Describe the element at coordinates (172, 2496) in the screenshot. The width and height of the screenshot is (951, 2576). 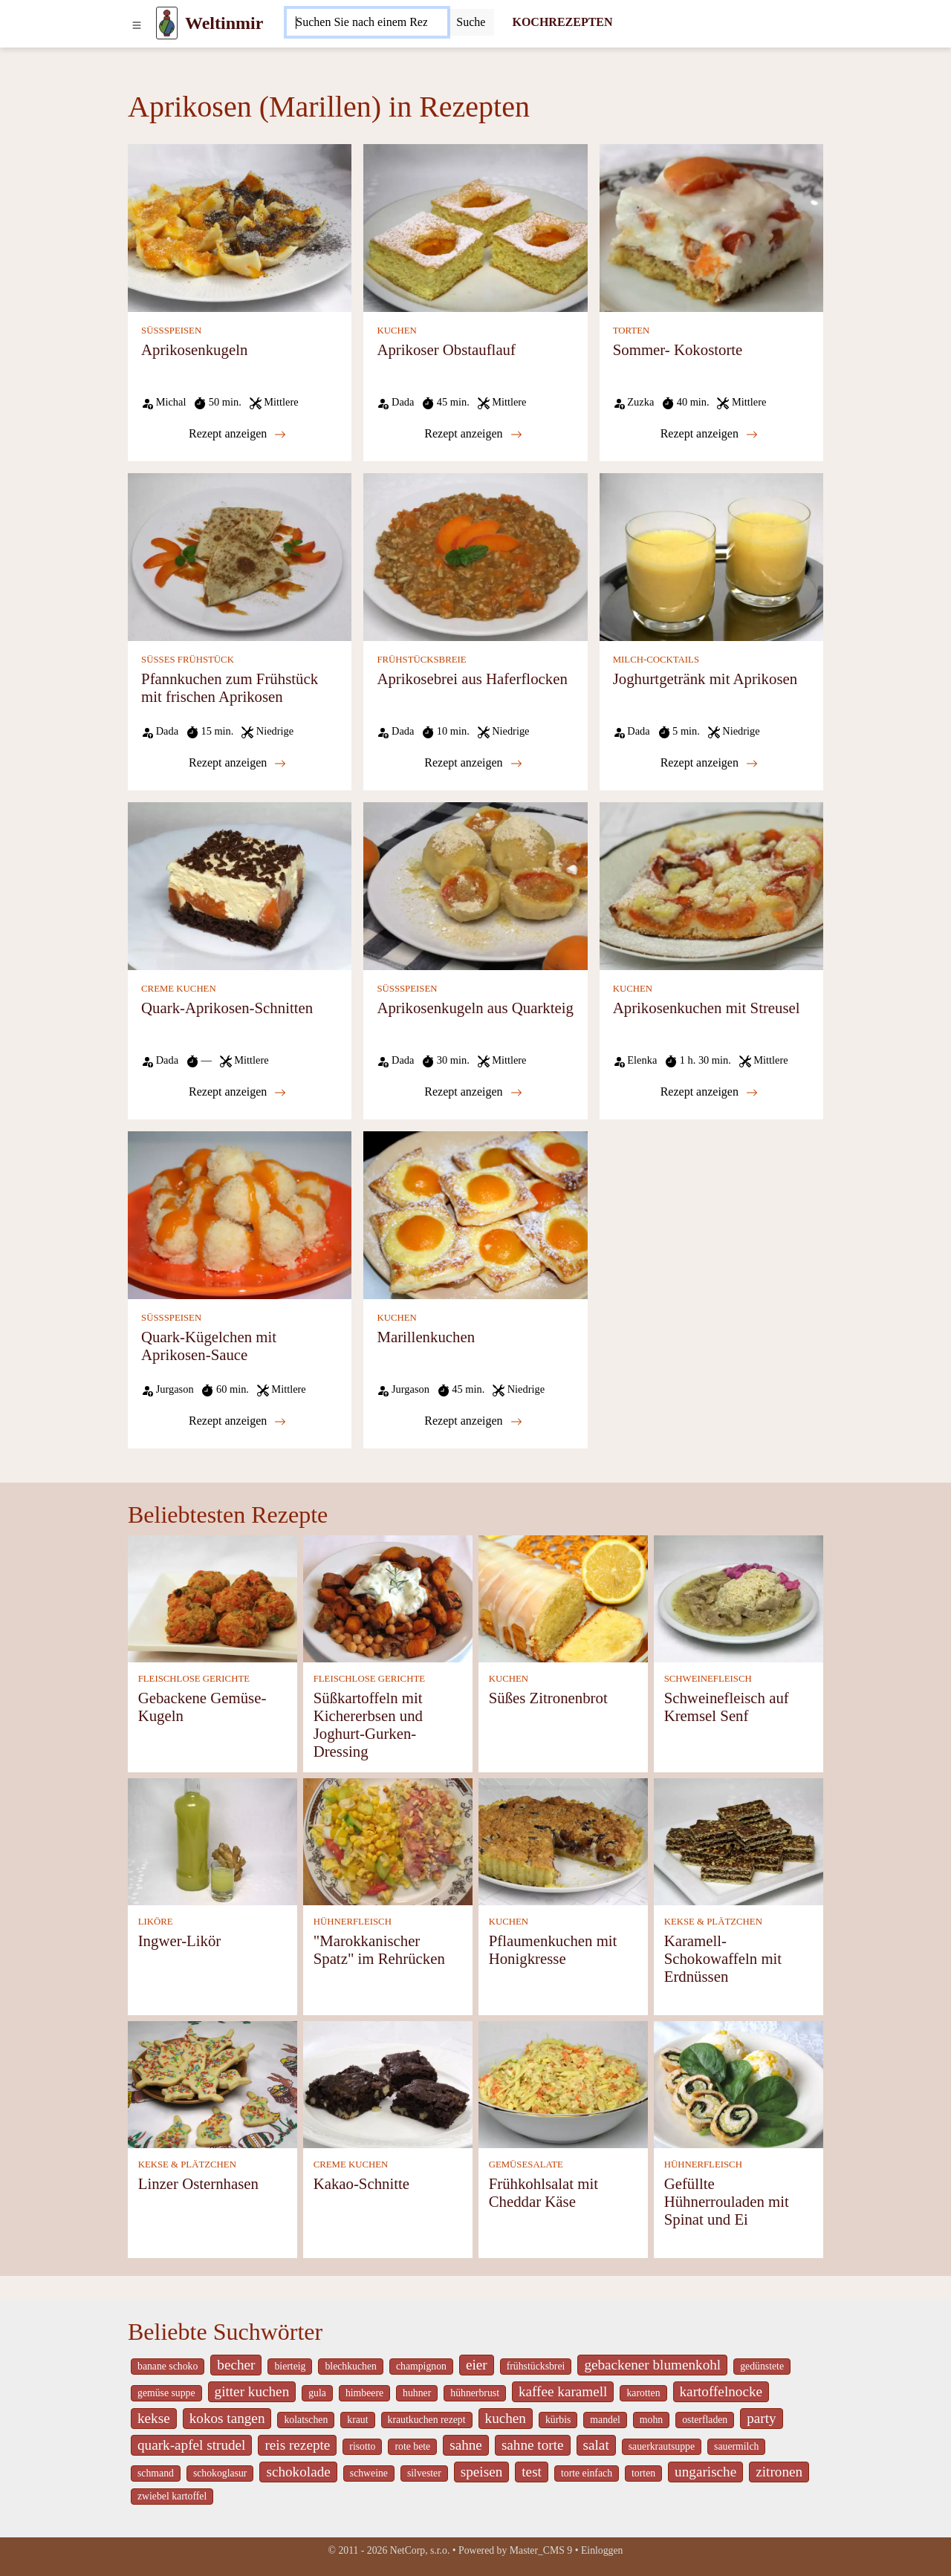
I see `zwiebel kartoffel` at that location.